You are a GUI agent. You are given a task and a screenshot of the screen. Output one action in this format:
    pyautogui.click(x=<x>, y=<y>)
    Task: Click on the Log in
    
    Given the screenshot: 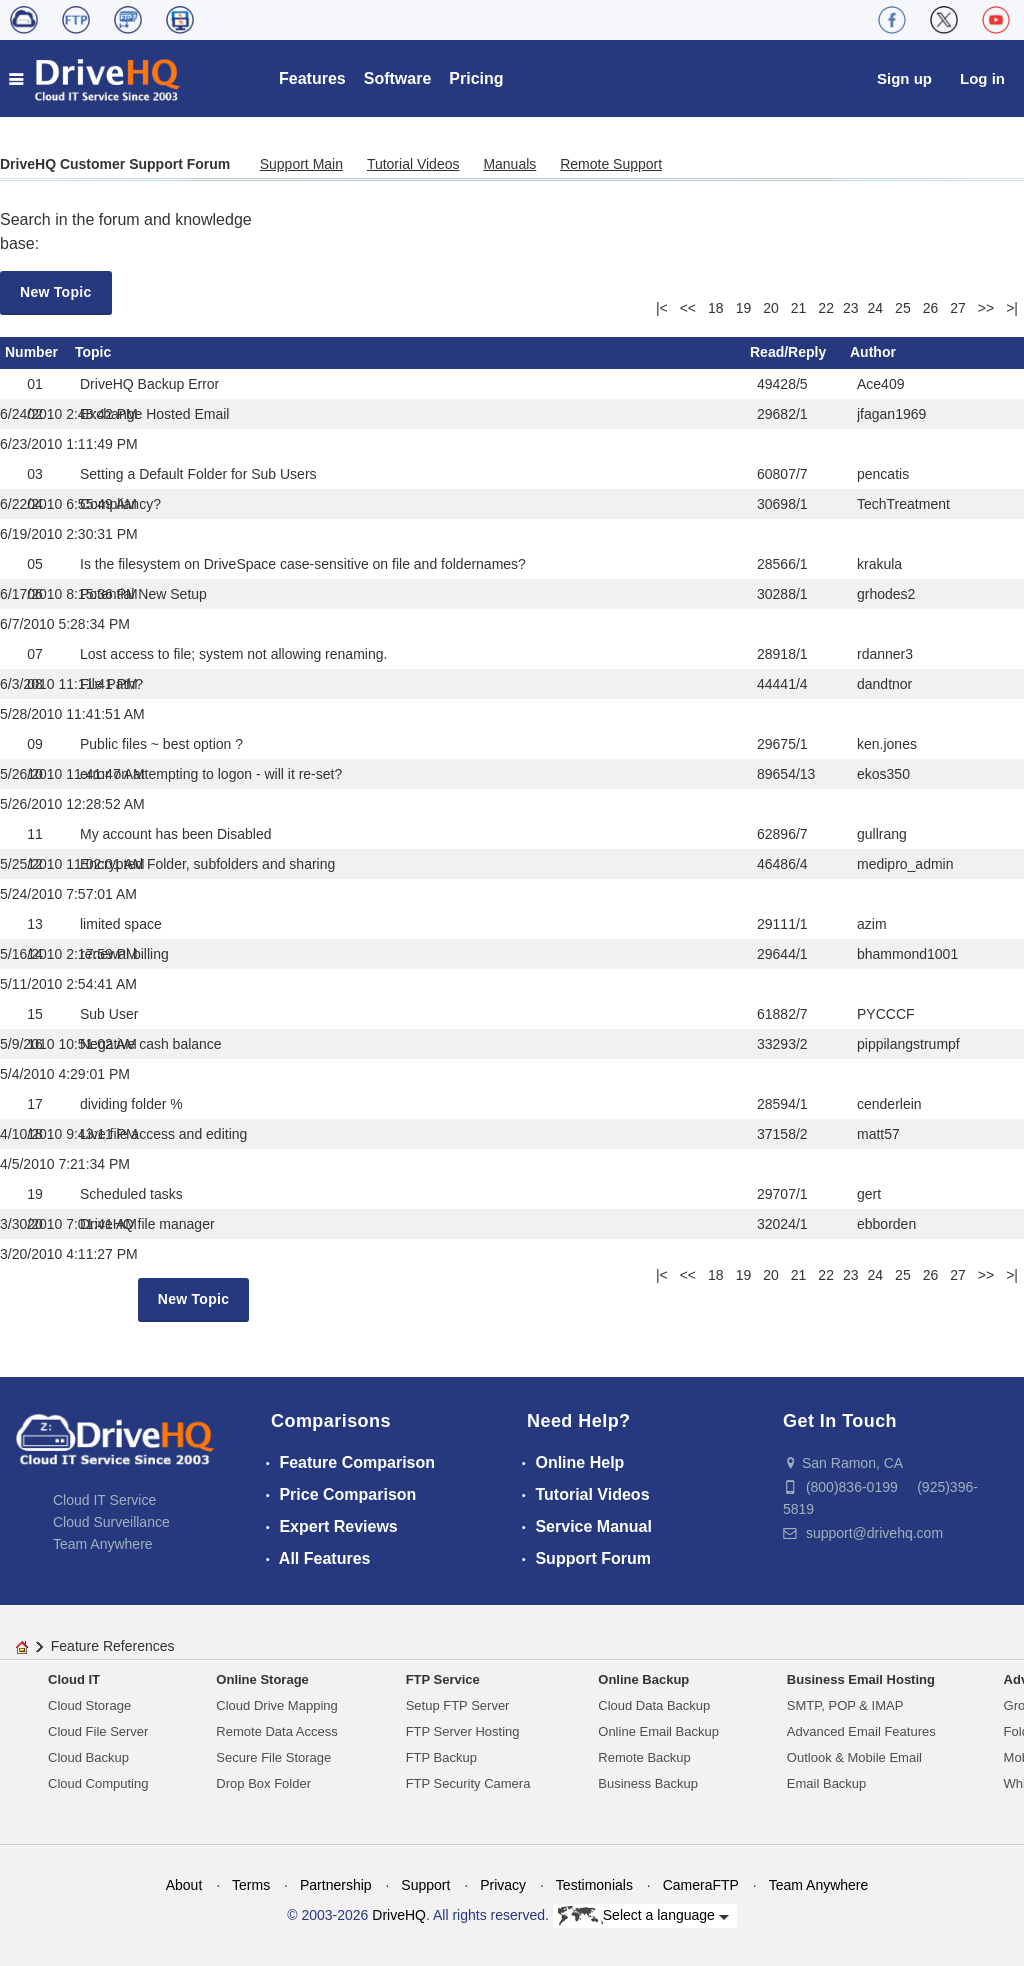 What is the action you would take?
    pyautogui.click(x=982, y=78)
    